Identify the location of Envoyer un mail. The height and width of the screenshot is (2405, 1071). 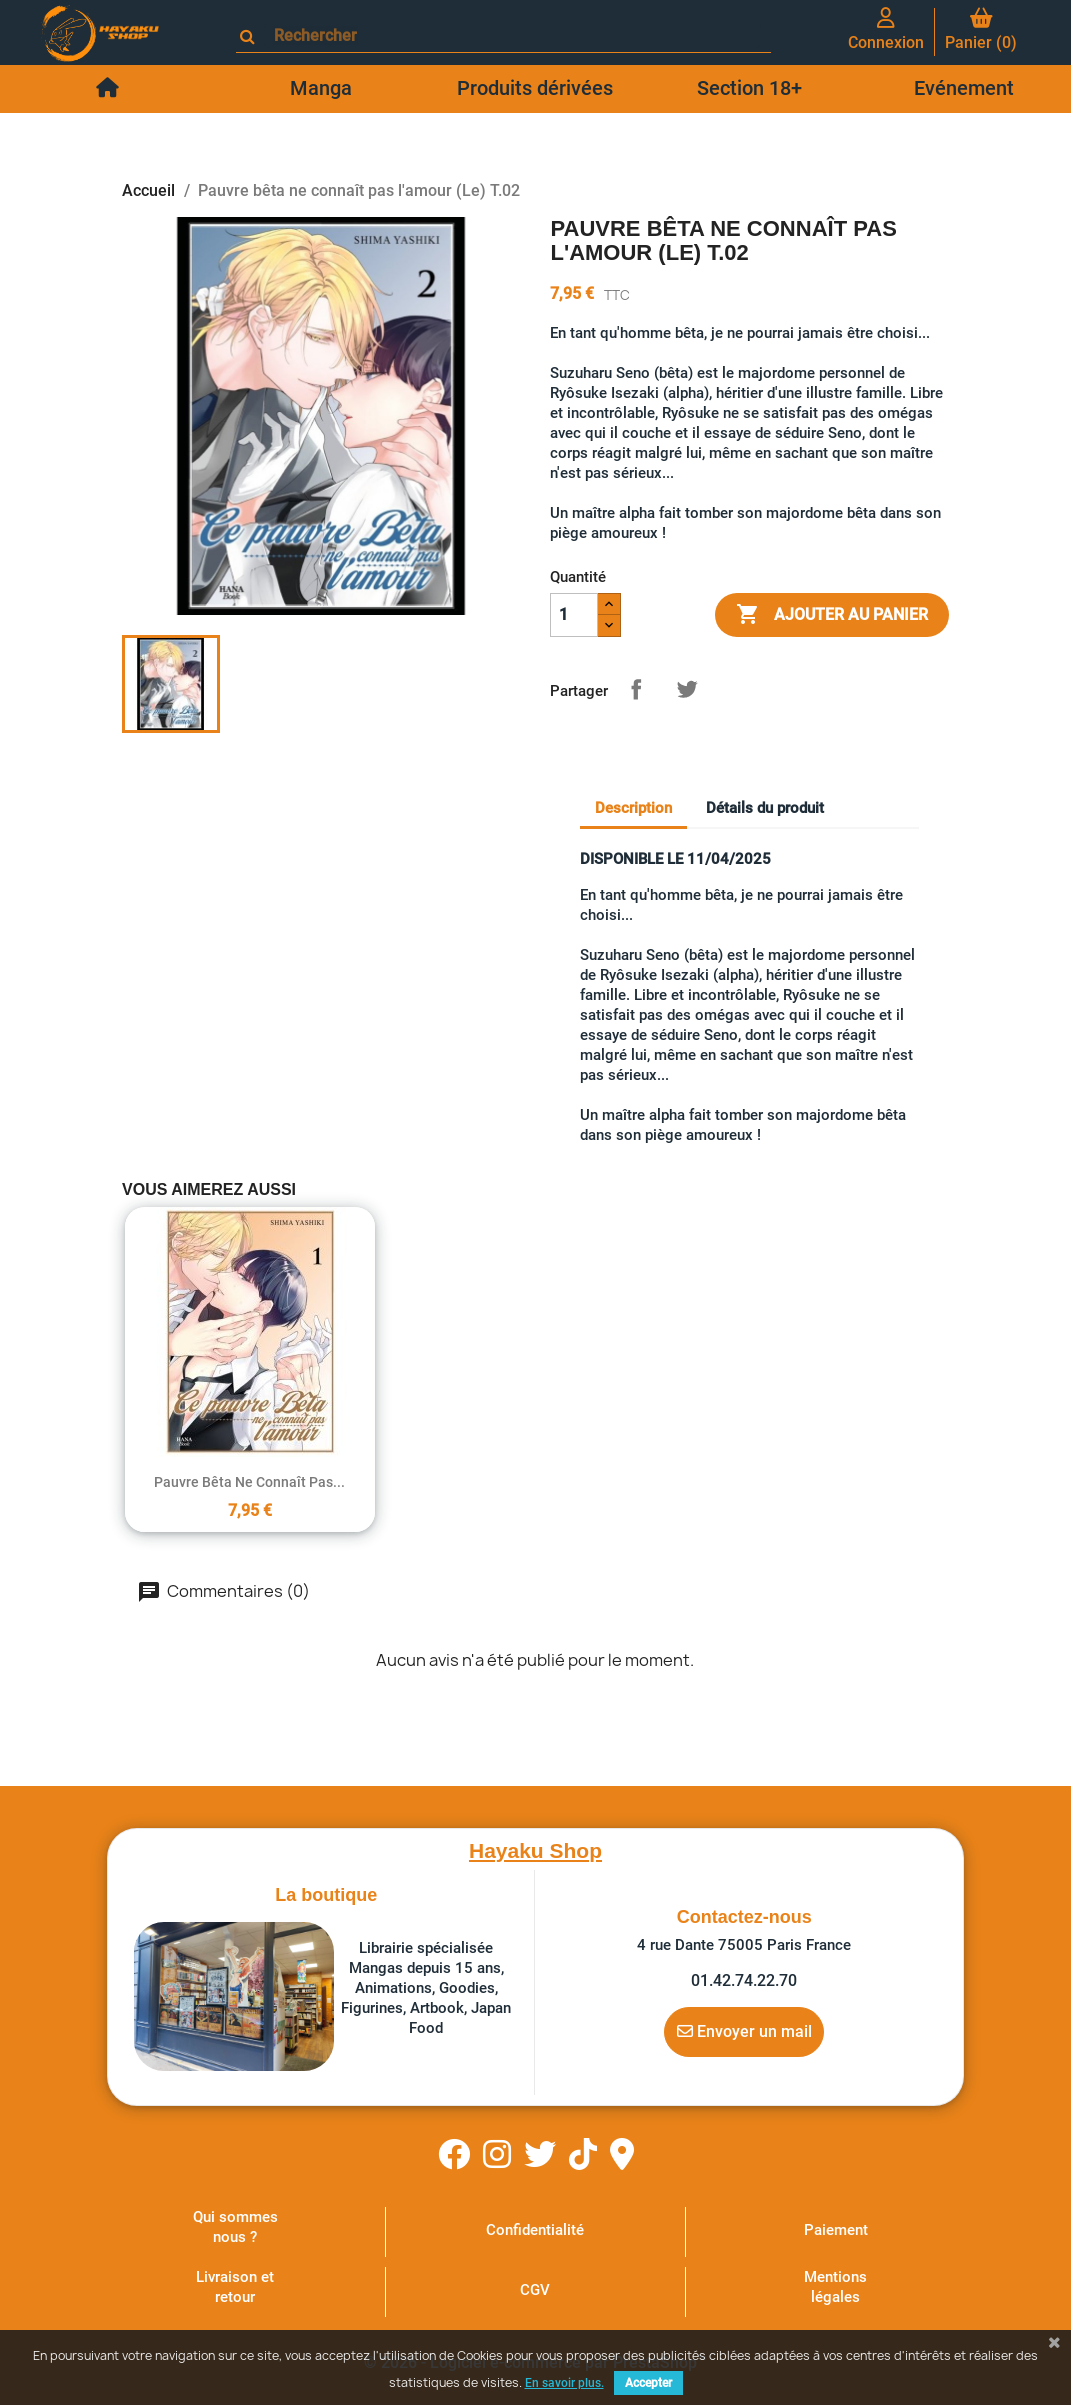
(744, 2031).